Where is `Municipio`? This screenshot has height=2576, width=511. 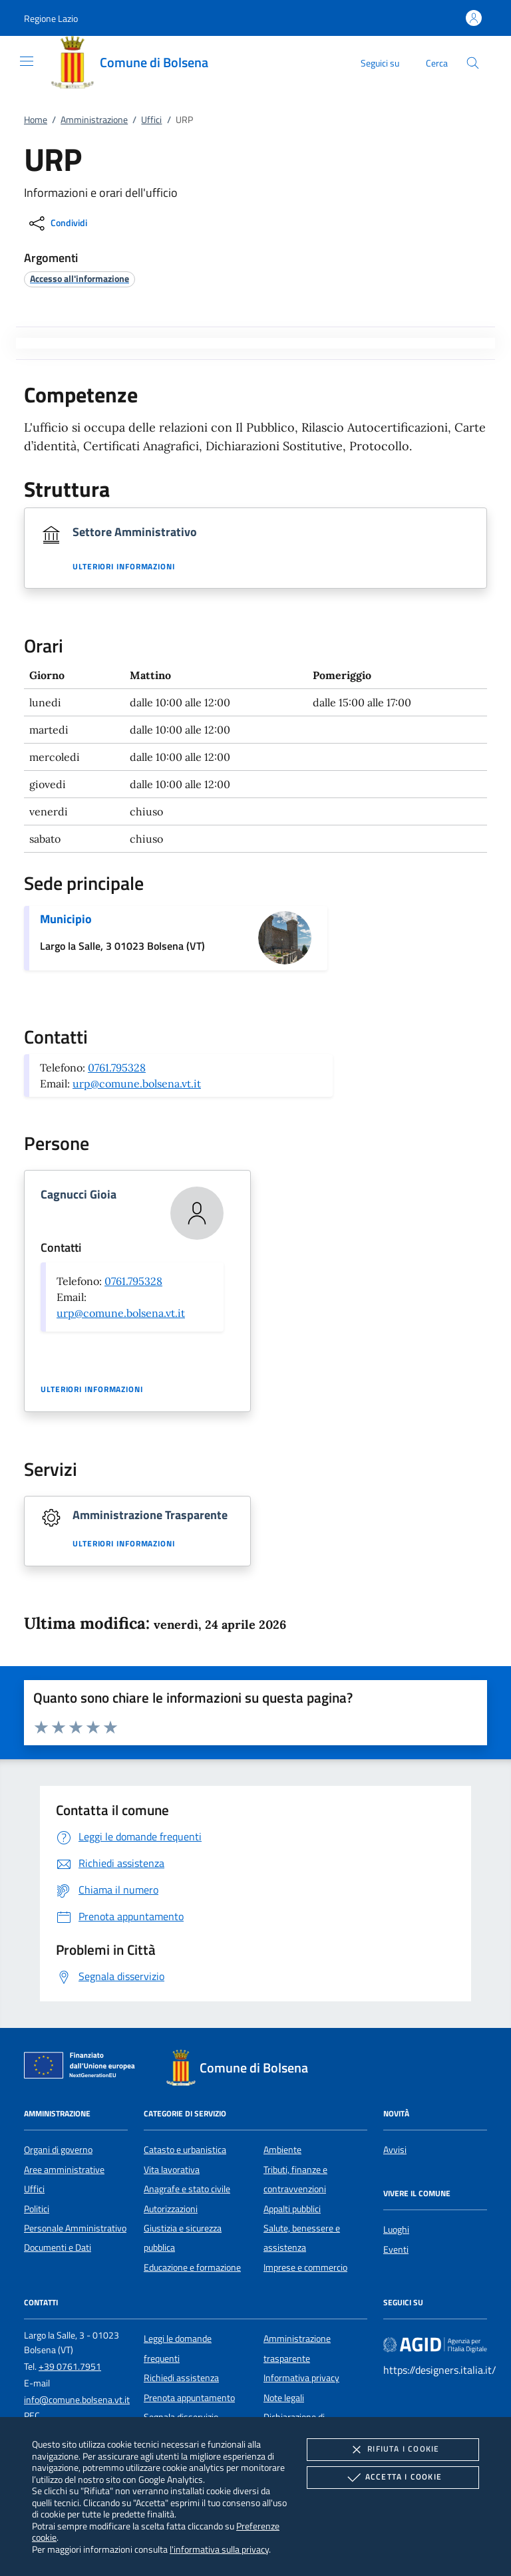
Municipio is located at coordinates (66, 919).